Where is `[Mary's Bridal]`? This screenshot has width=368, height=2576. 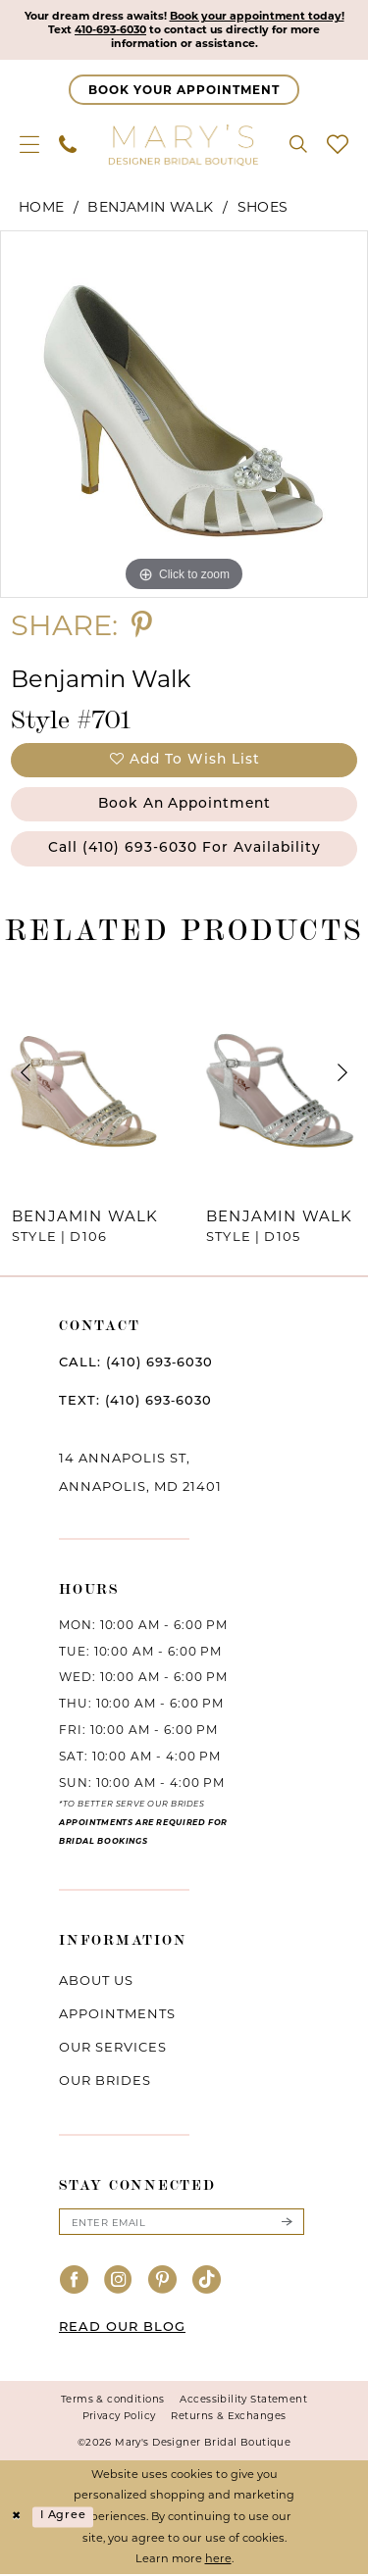 [Mary's Bridal] is located at coordinates (184, 145).